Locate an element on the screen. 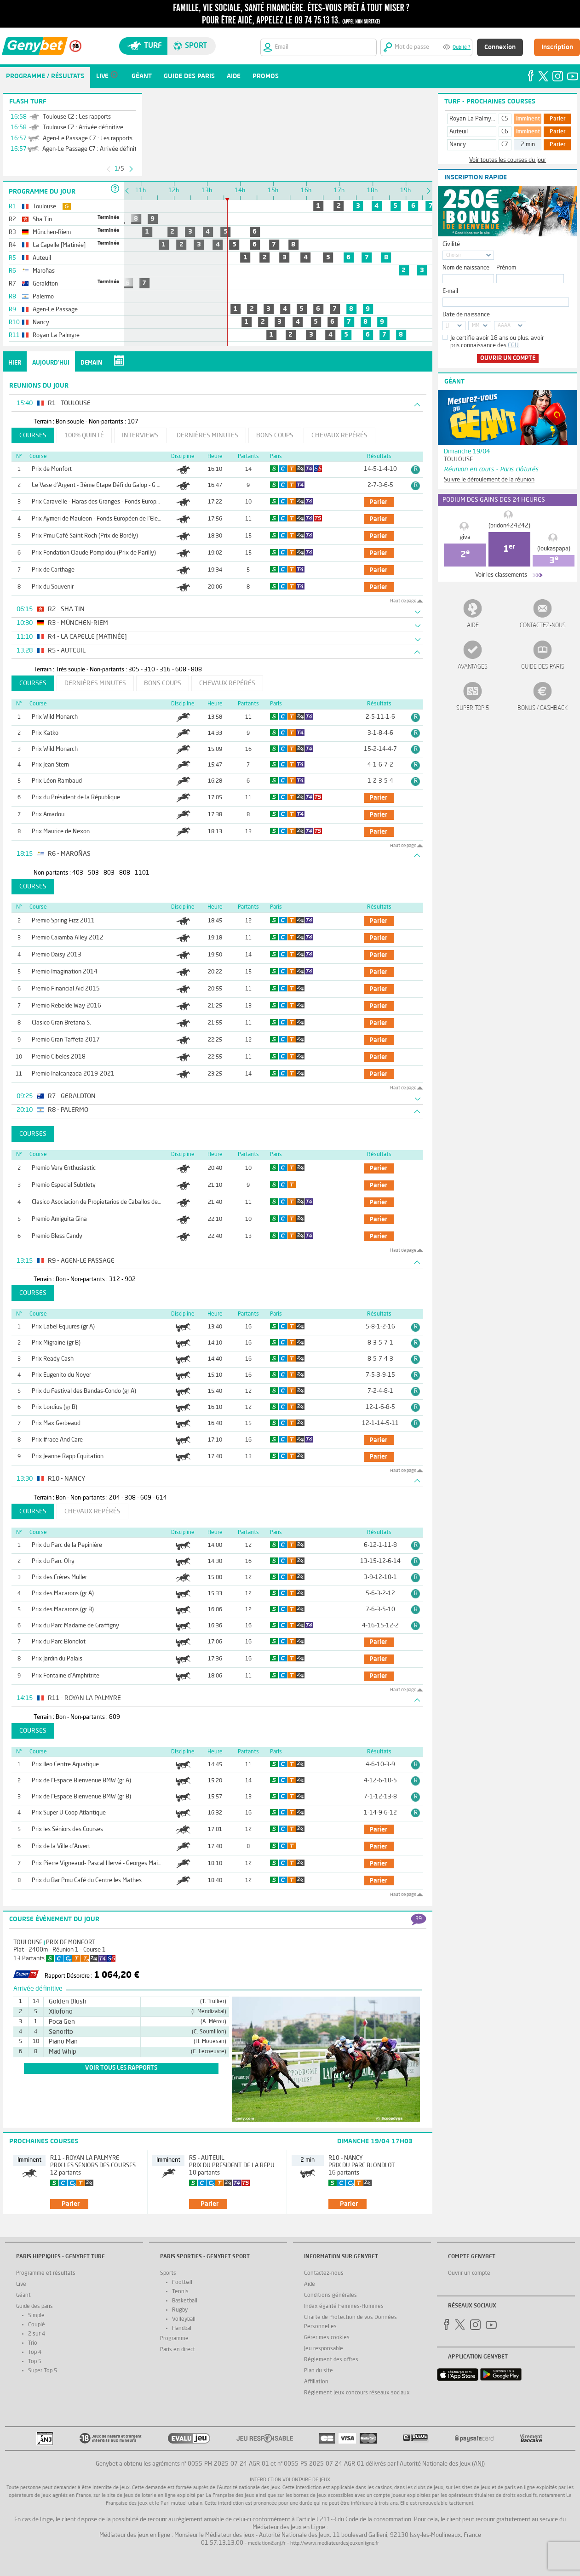  Premio Financial Aid 2015 is located at coordinates (66, 989).